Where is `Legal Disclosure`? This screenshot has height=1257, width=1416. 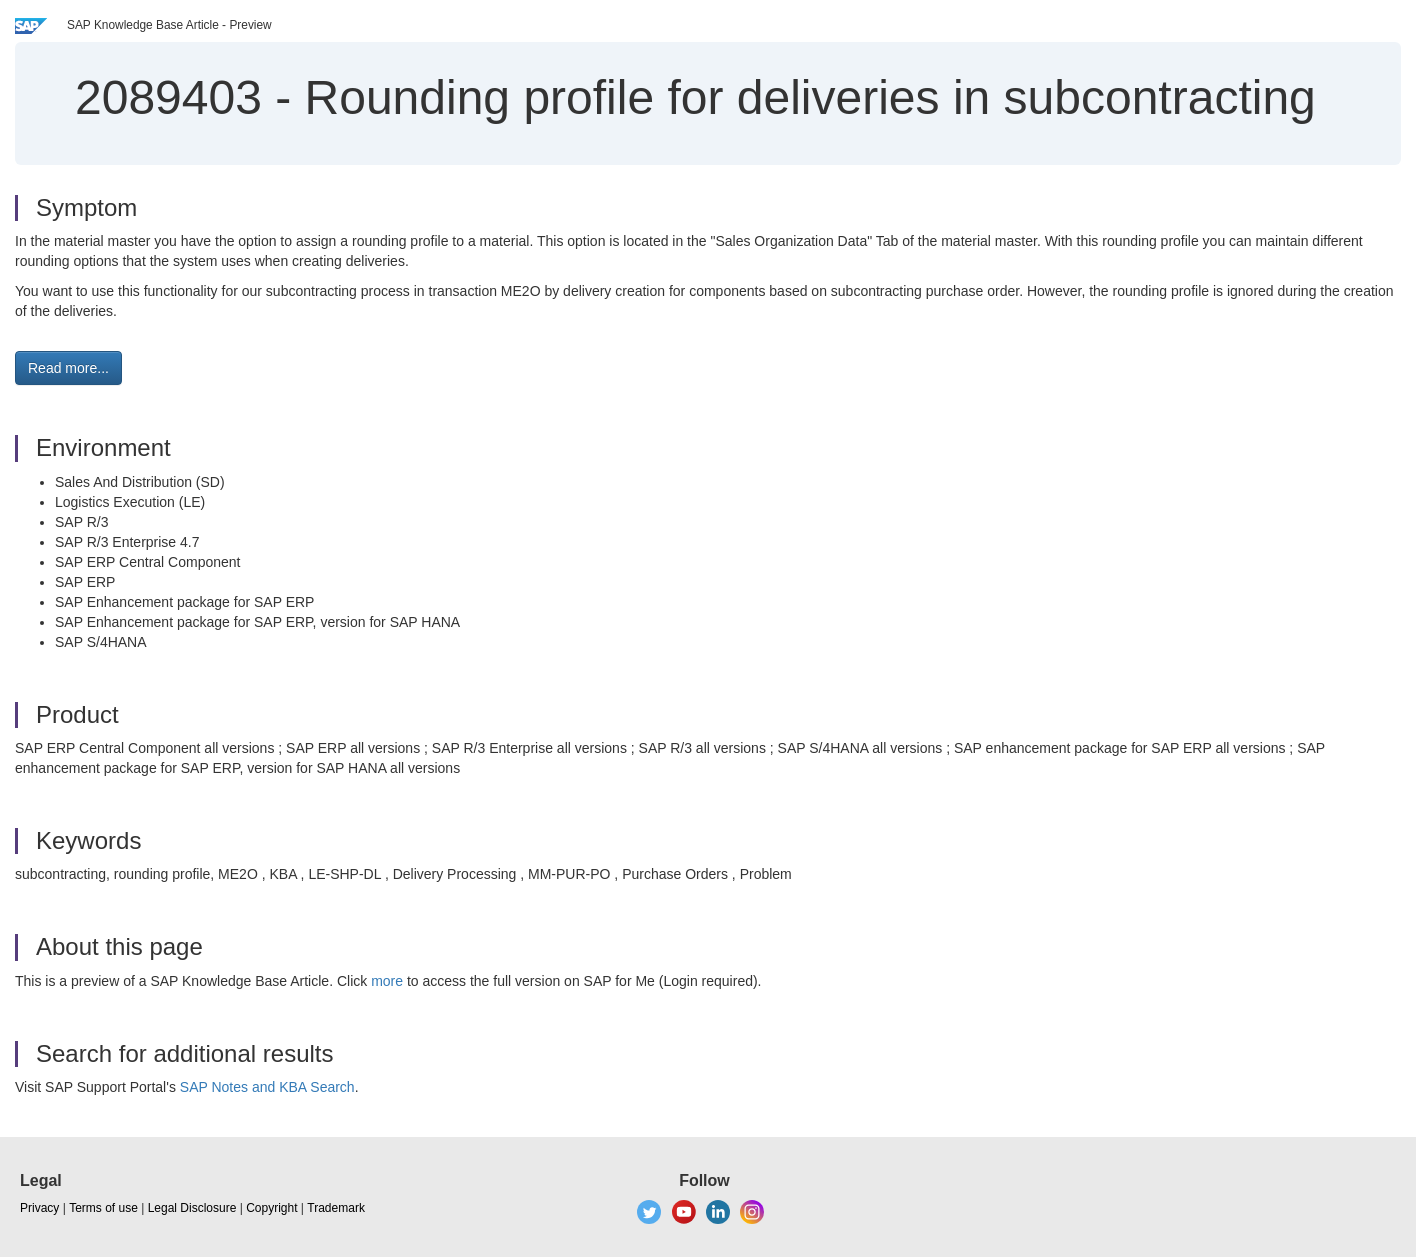
Legal Disclosure is located at coordinates (192, 1208).